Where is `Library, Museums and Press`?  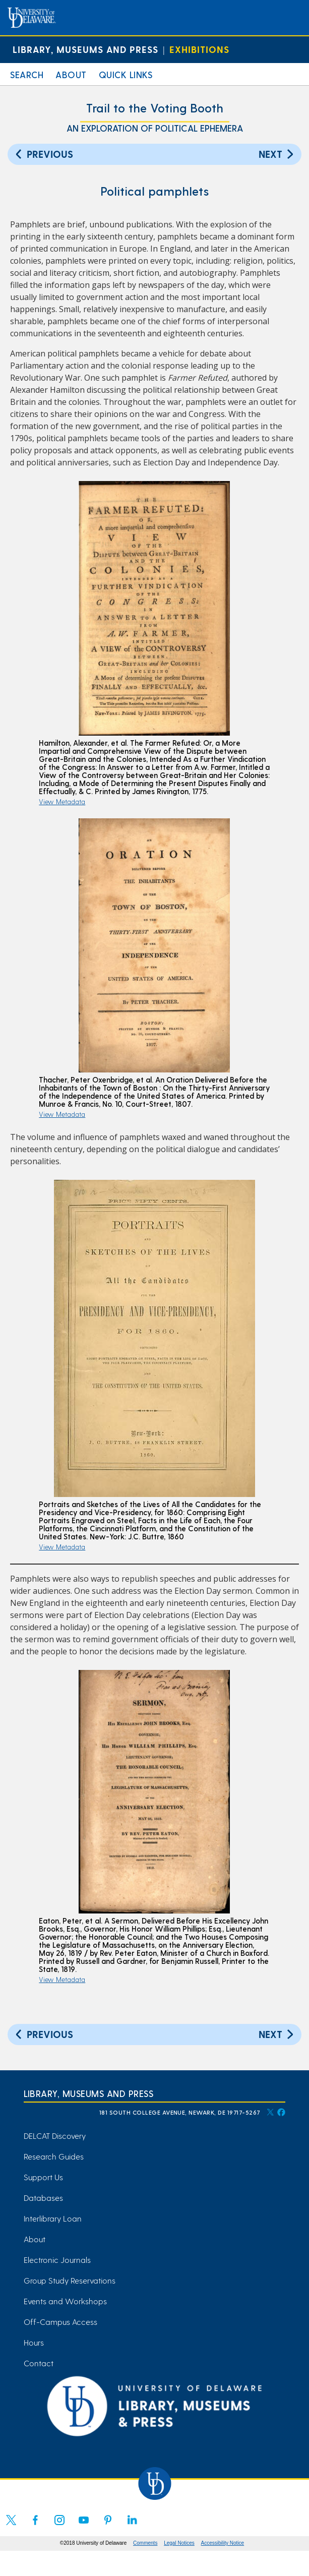 Library, Museums and Press is located at coordinates (85, 49).